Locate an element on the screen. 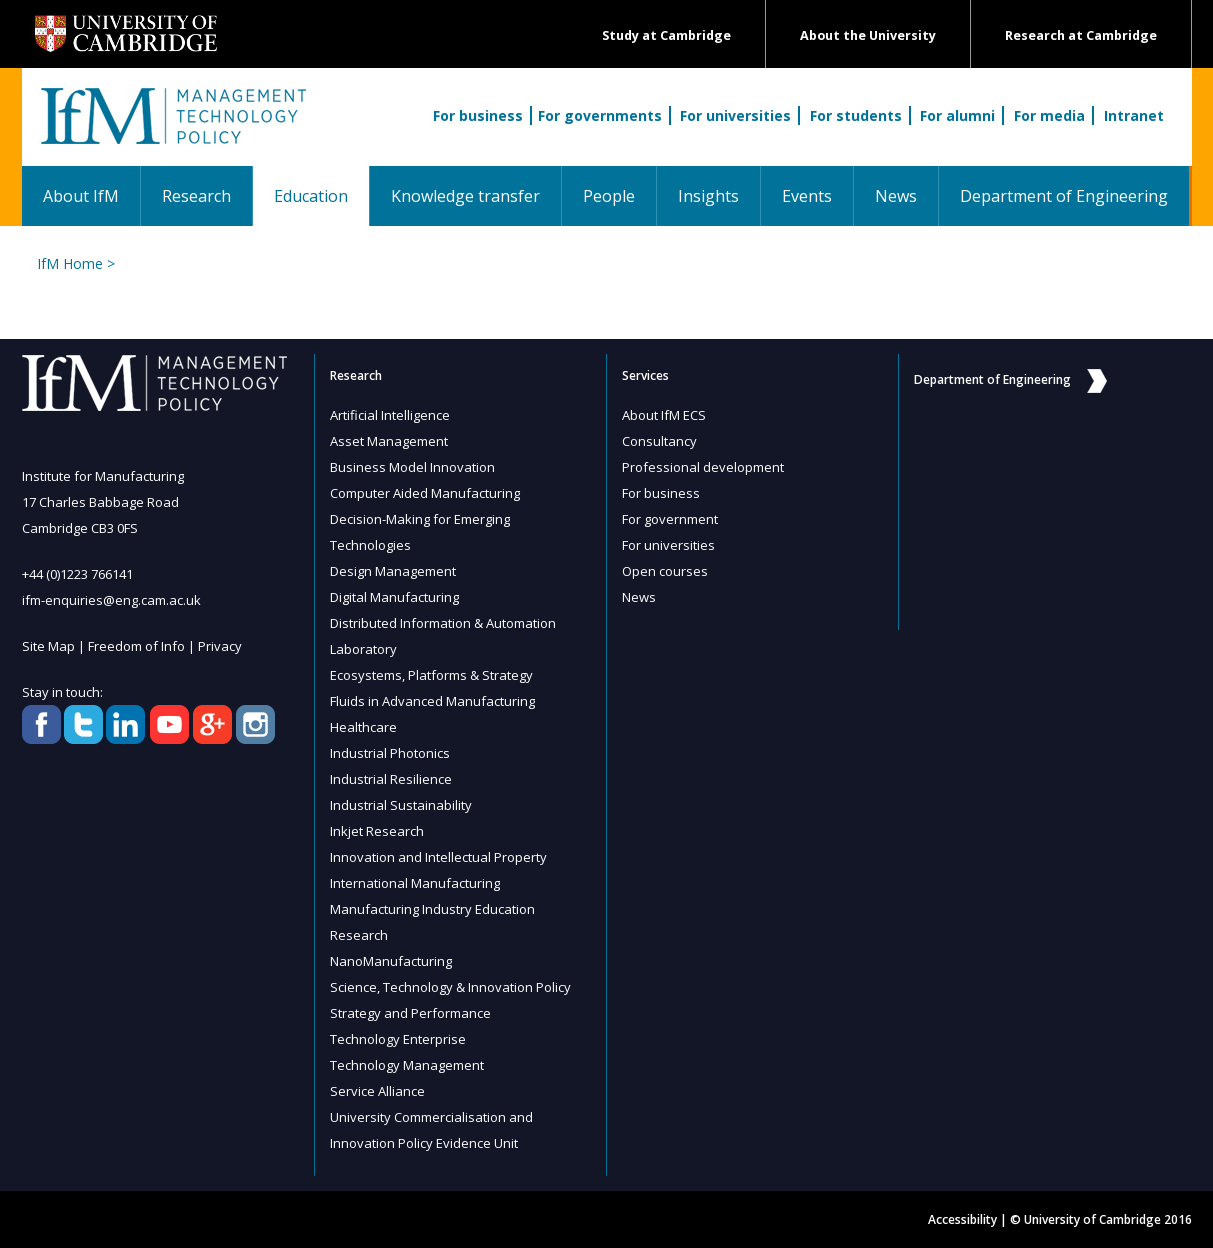 This screenshot has height=1248, width=1213. Education is located at coordinates (321, 195).